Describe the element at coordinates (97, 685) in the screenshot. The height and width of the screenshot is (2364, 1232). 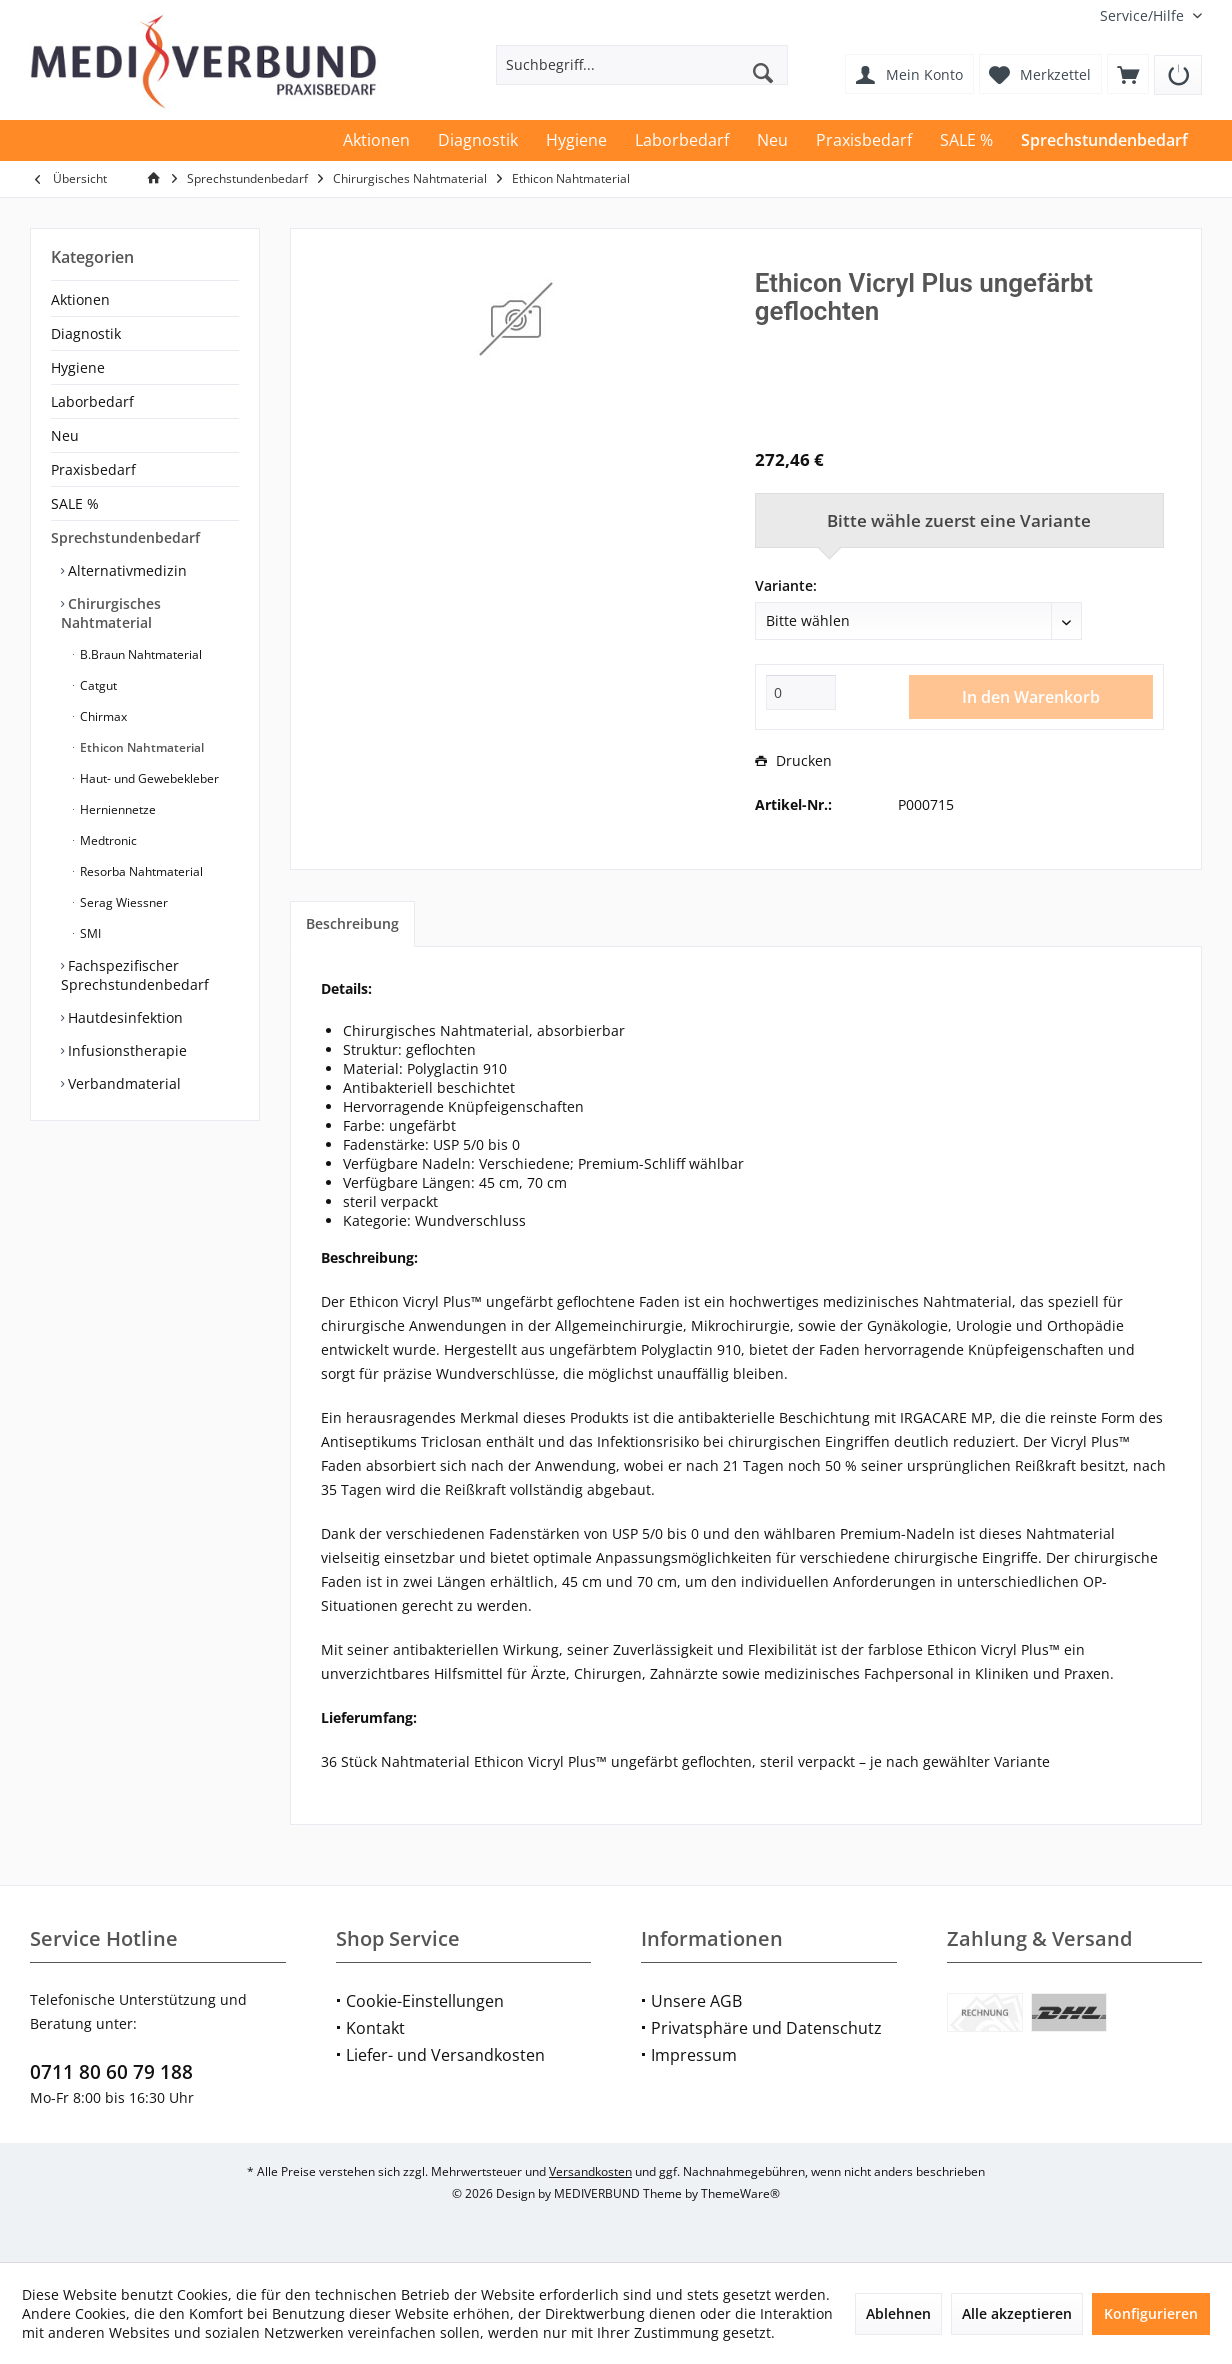
I see `Catgut` at that location.